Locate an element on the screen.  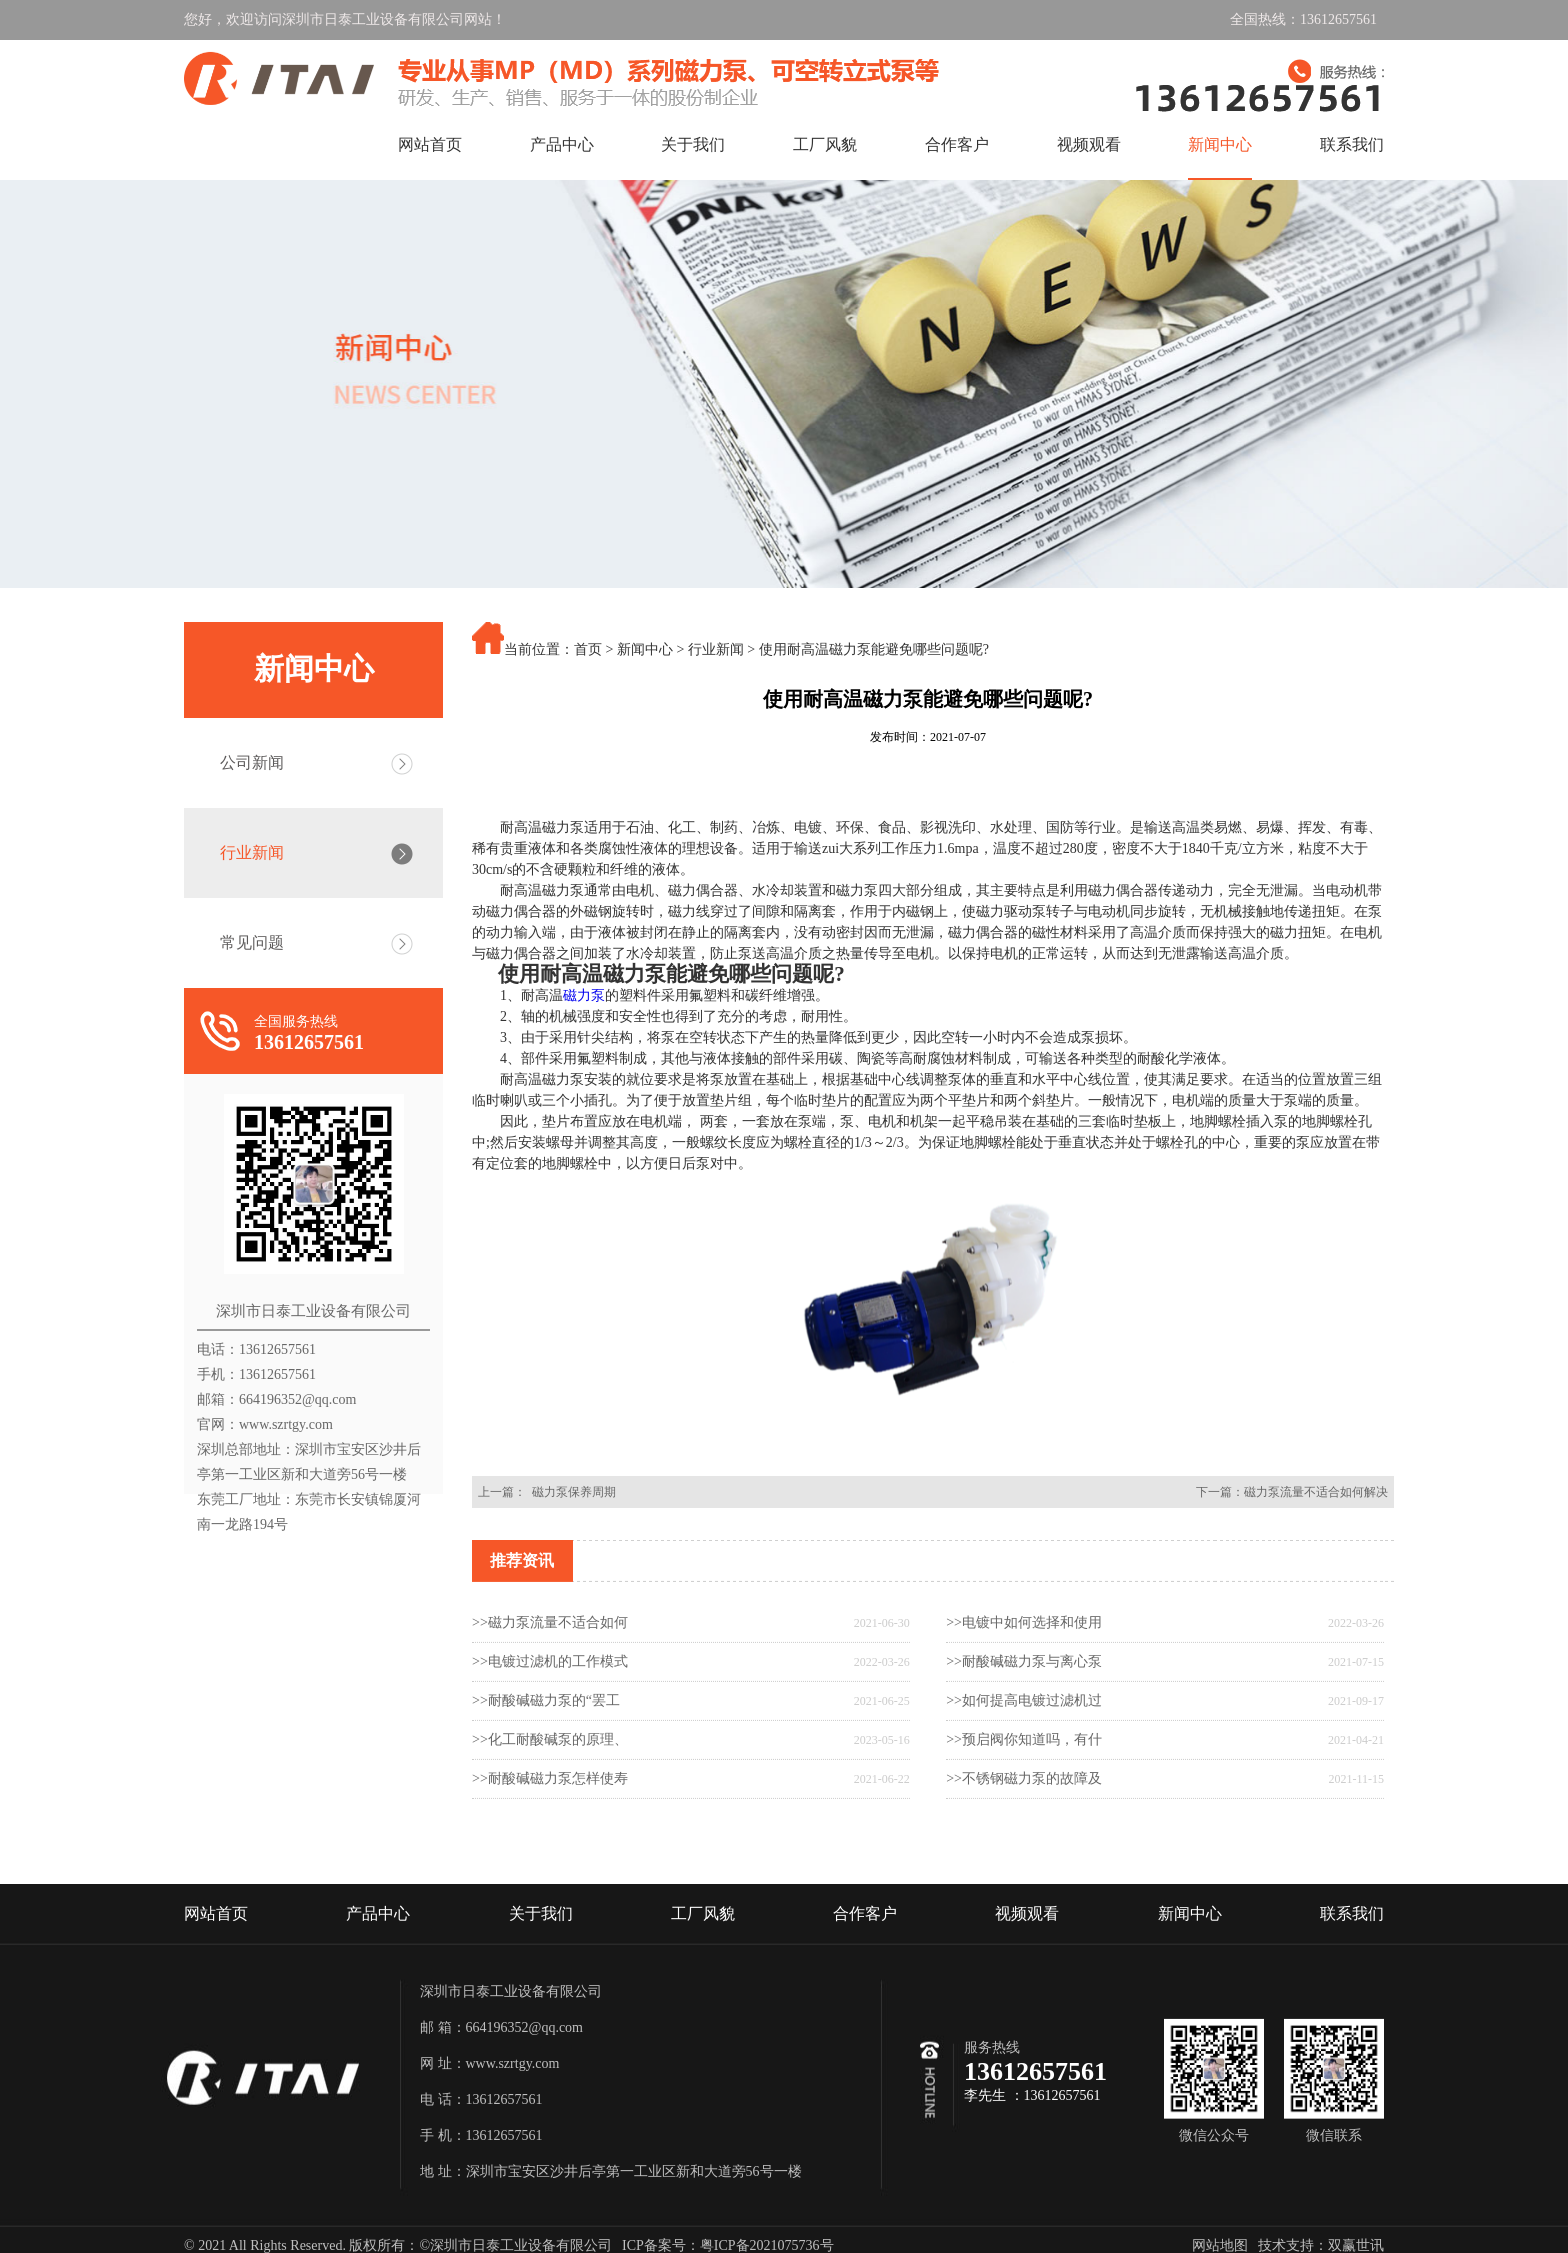
产品中心 is located at coordinates (562, 144).